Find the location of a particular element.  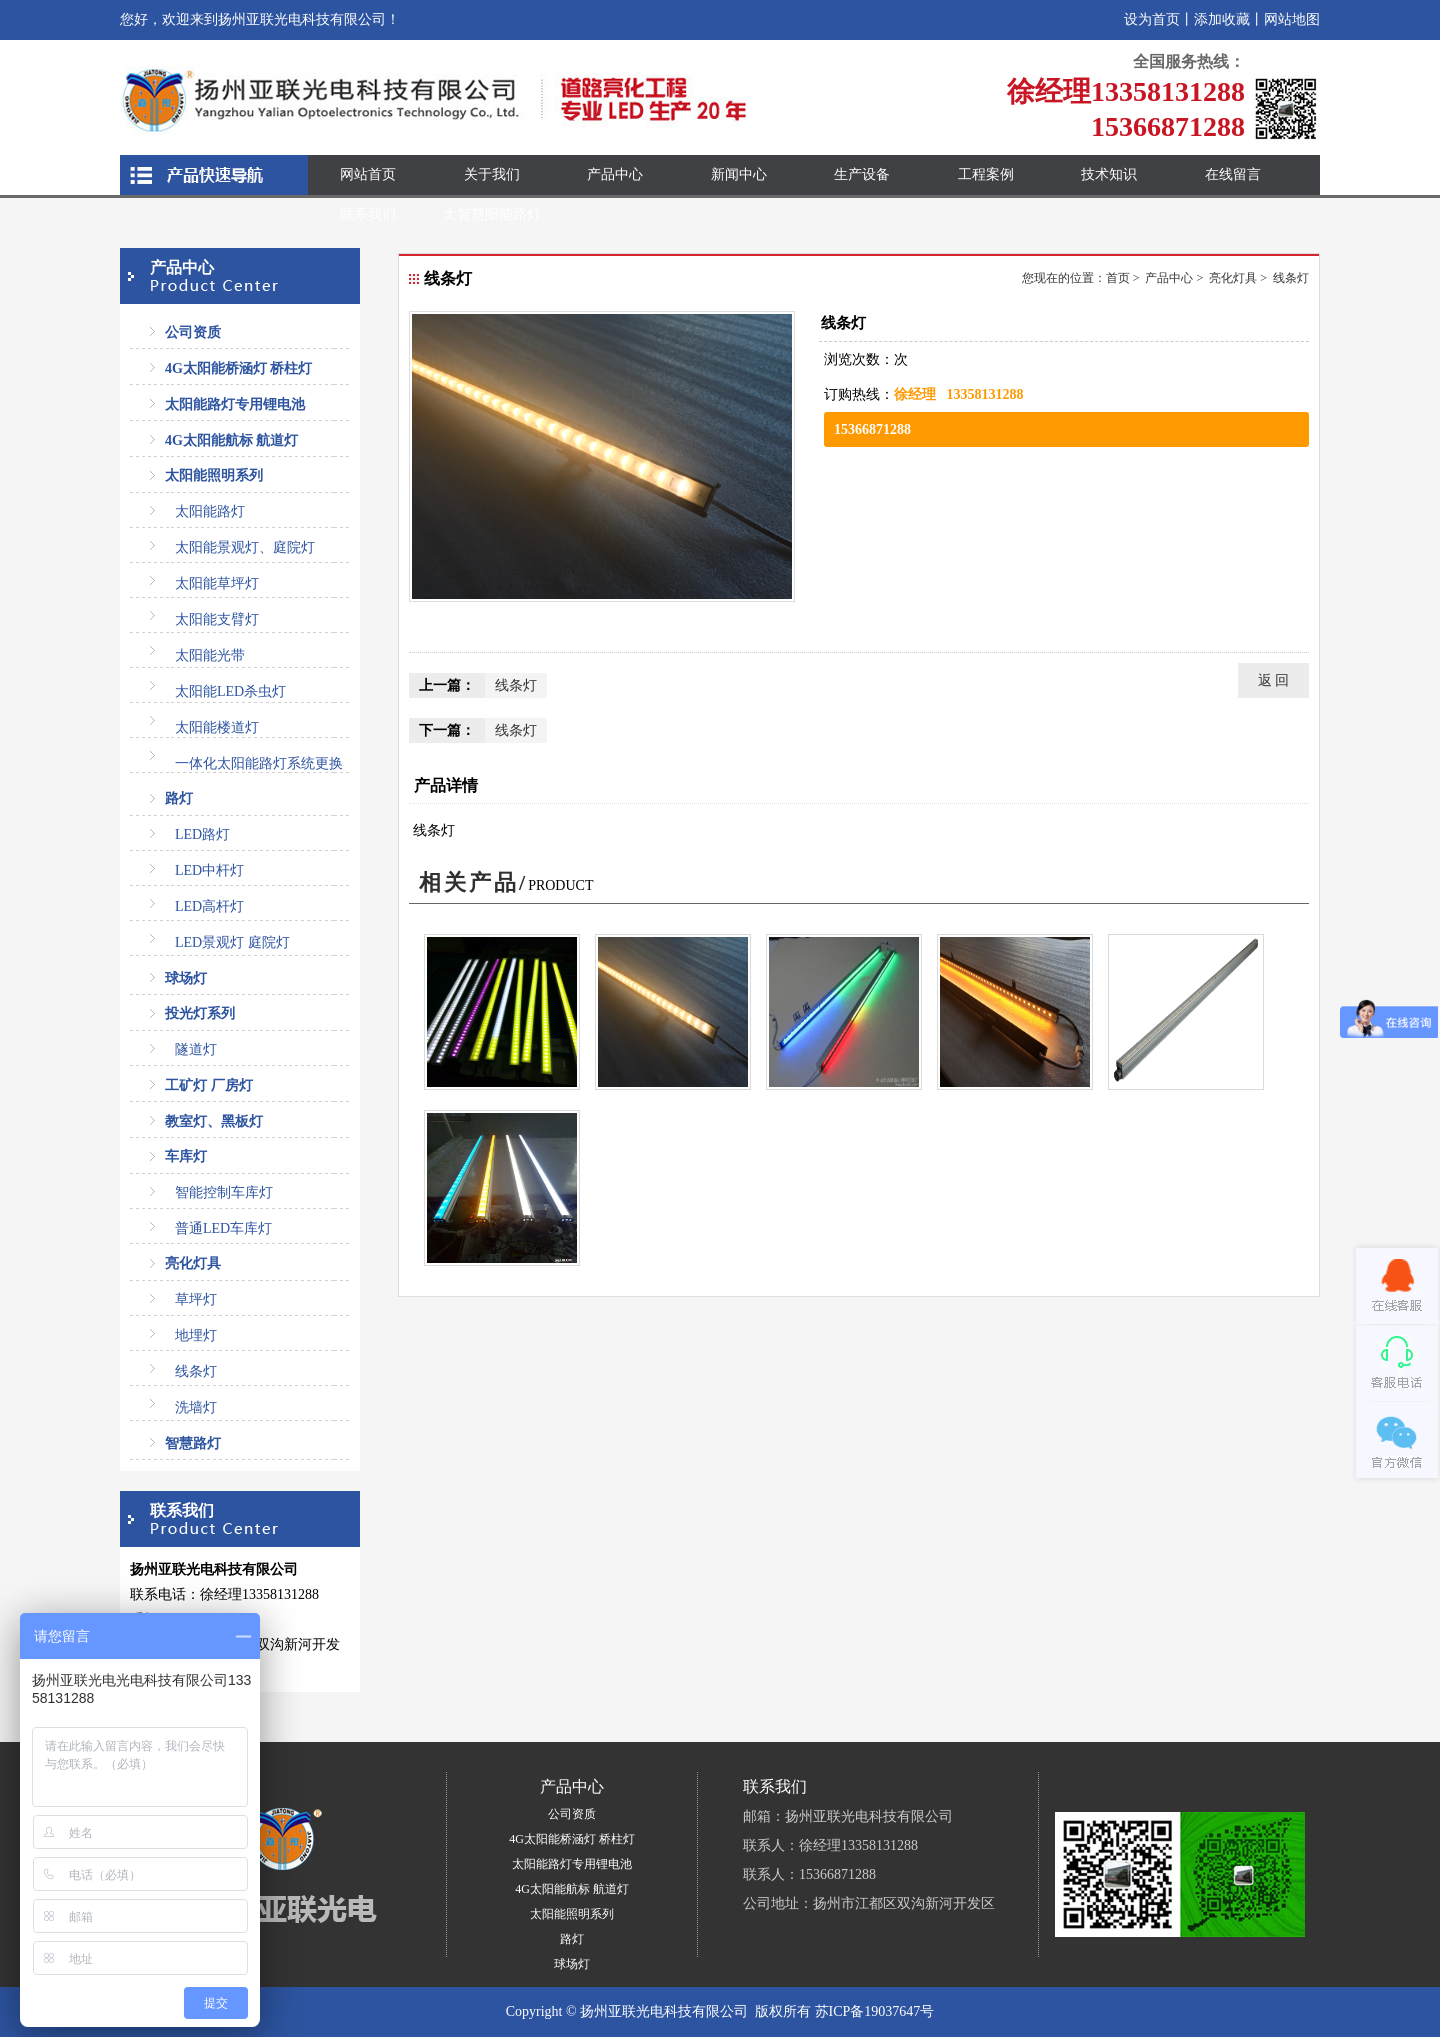

车库灯 is located at coordinates (186, 1156).